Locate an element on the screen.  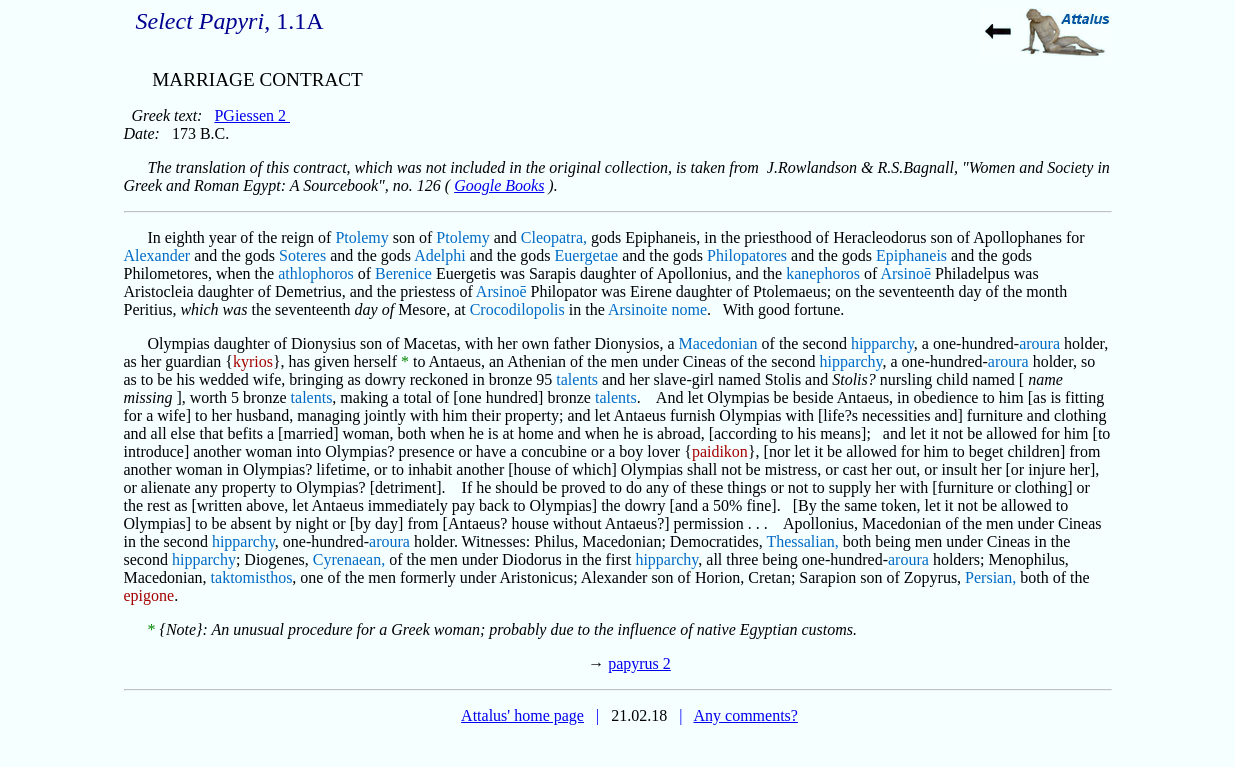
Crocodilopolis is located at coordinates (517, 309).